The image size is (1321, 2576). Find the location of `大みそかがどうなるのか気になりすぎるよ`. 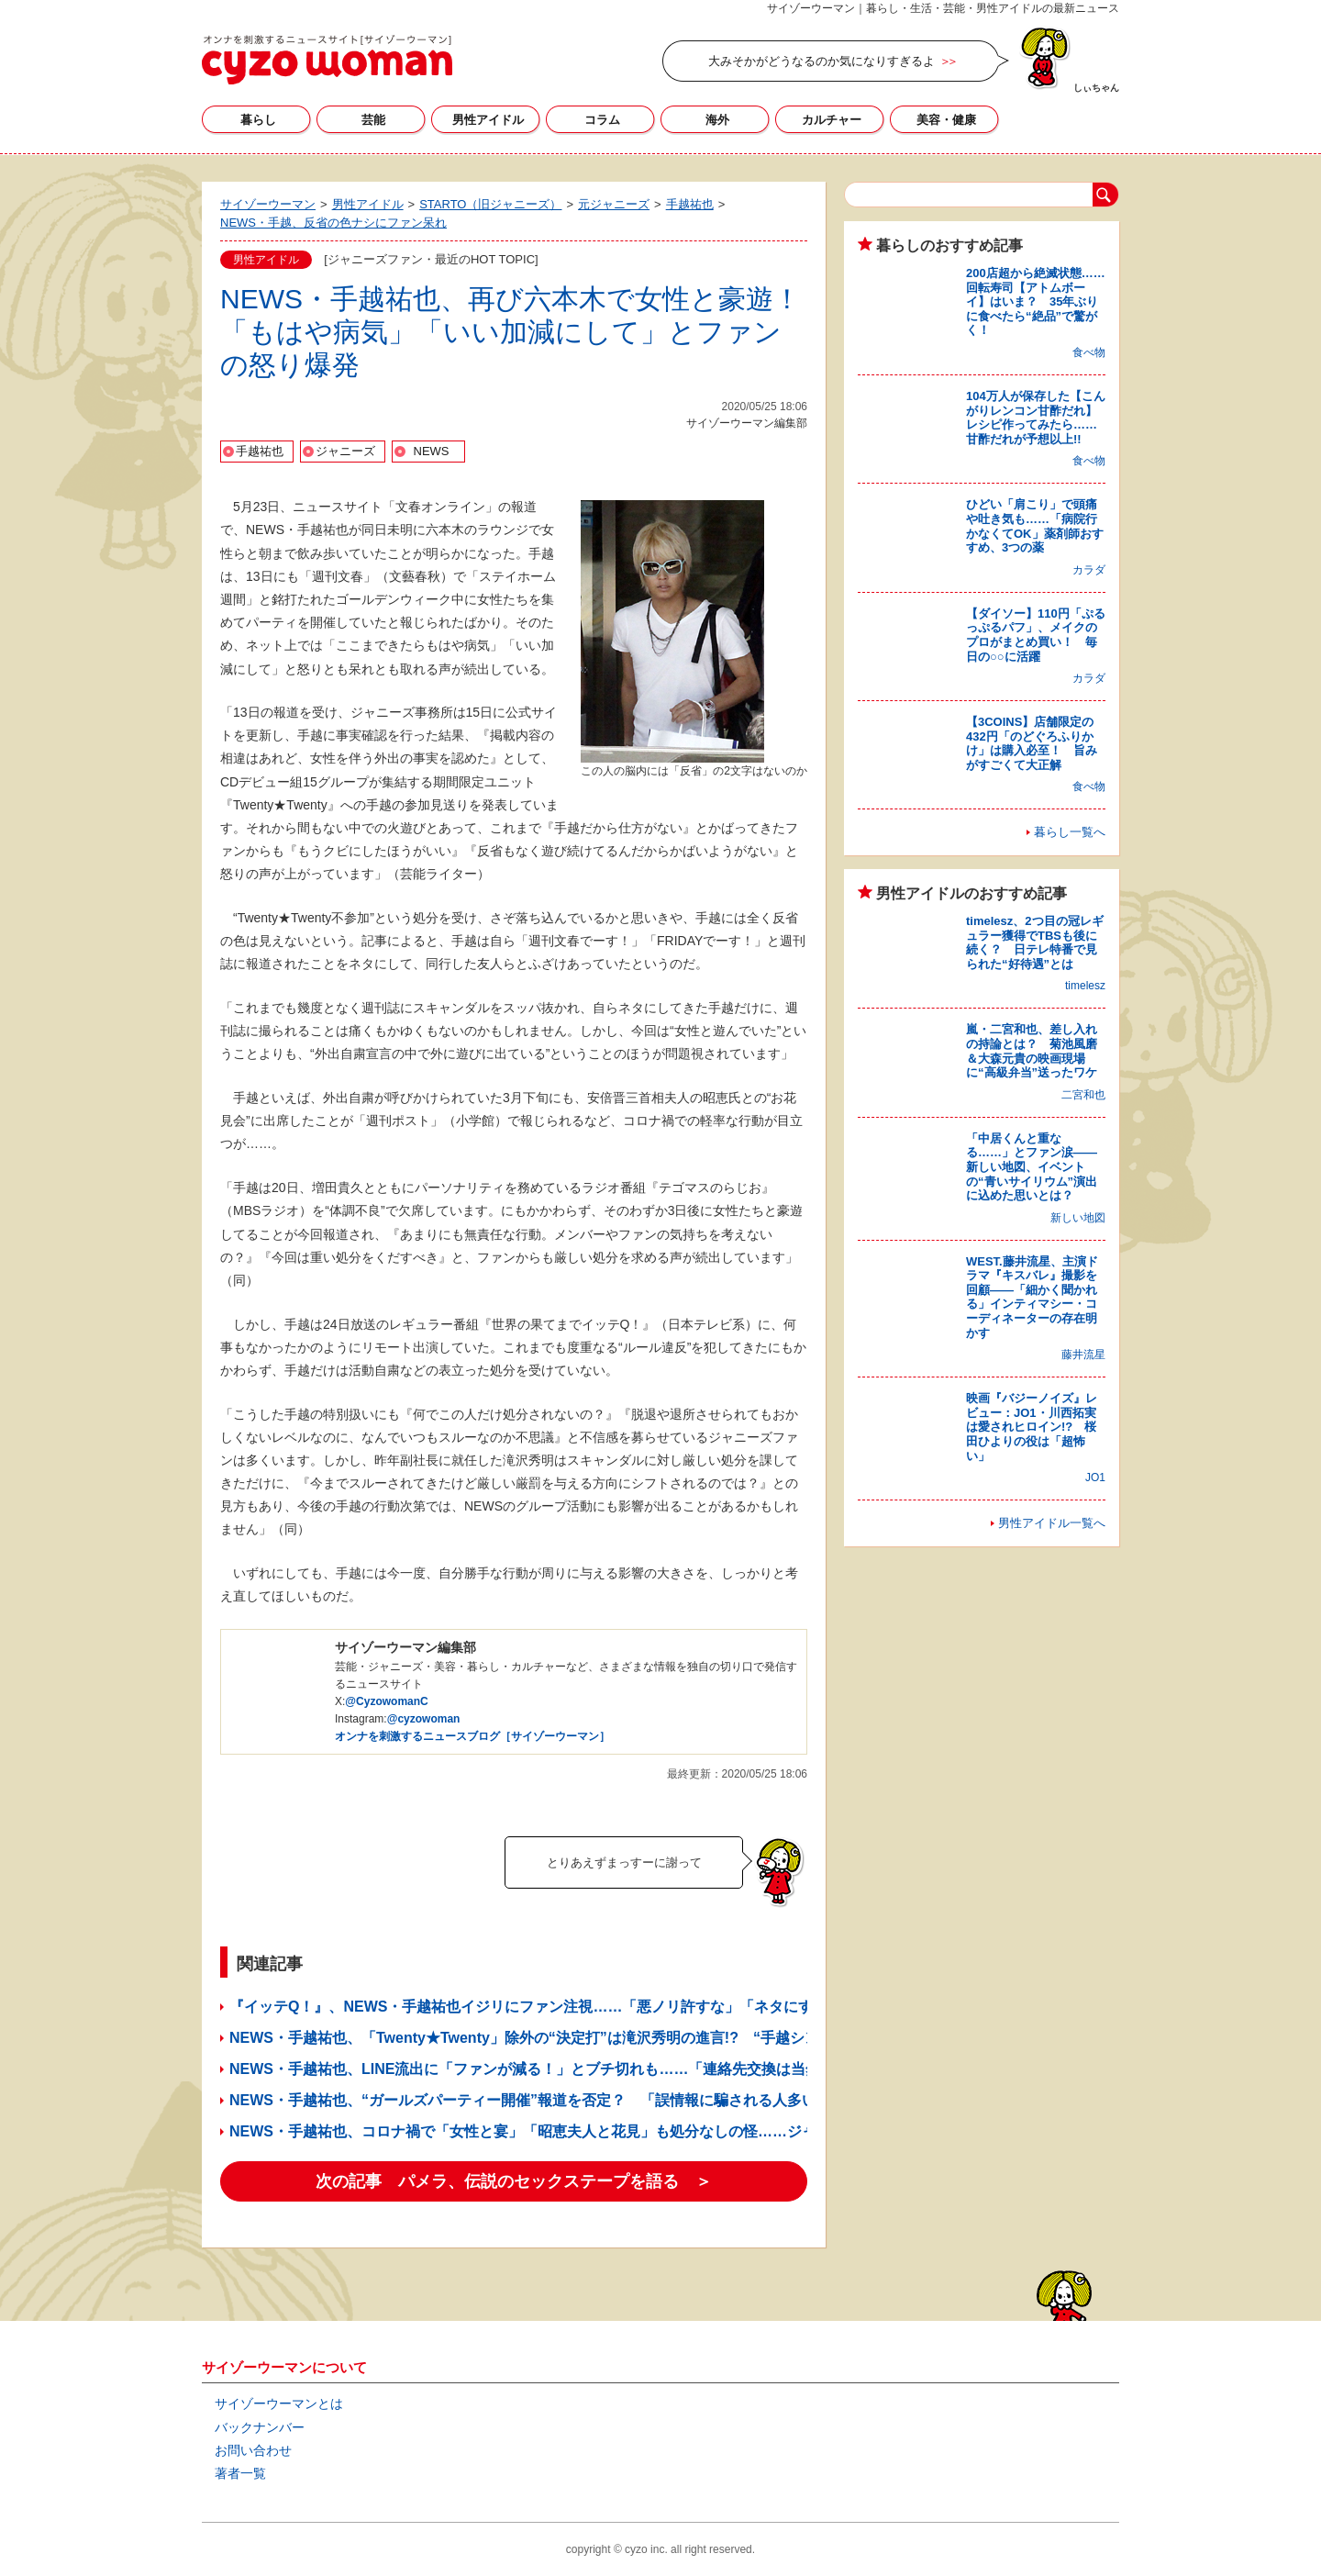

大みそかがどうなるのか気になりすぎるよ is located at coordinates (821, 61).